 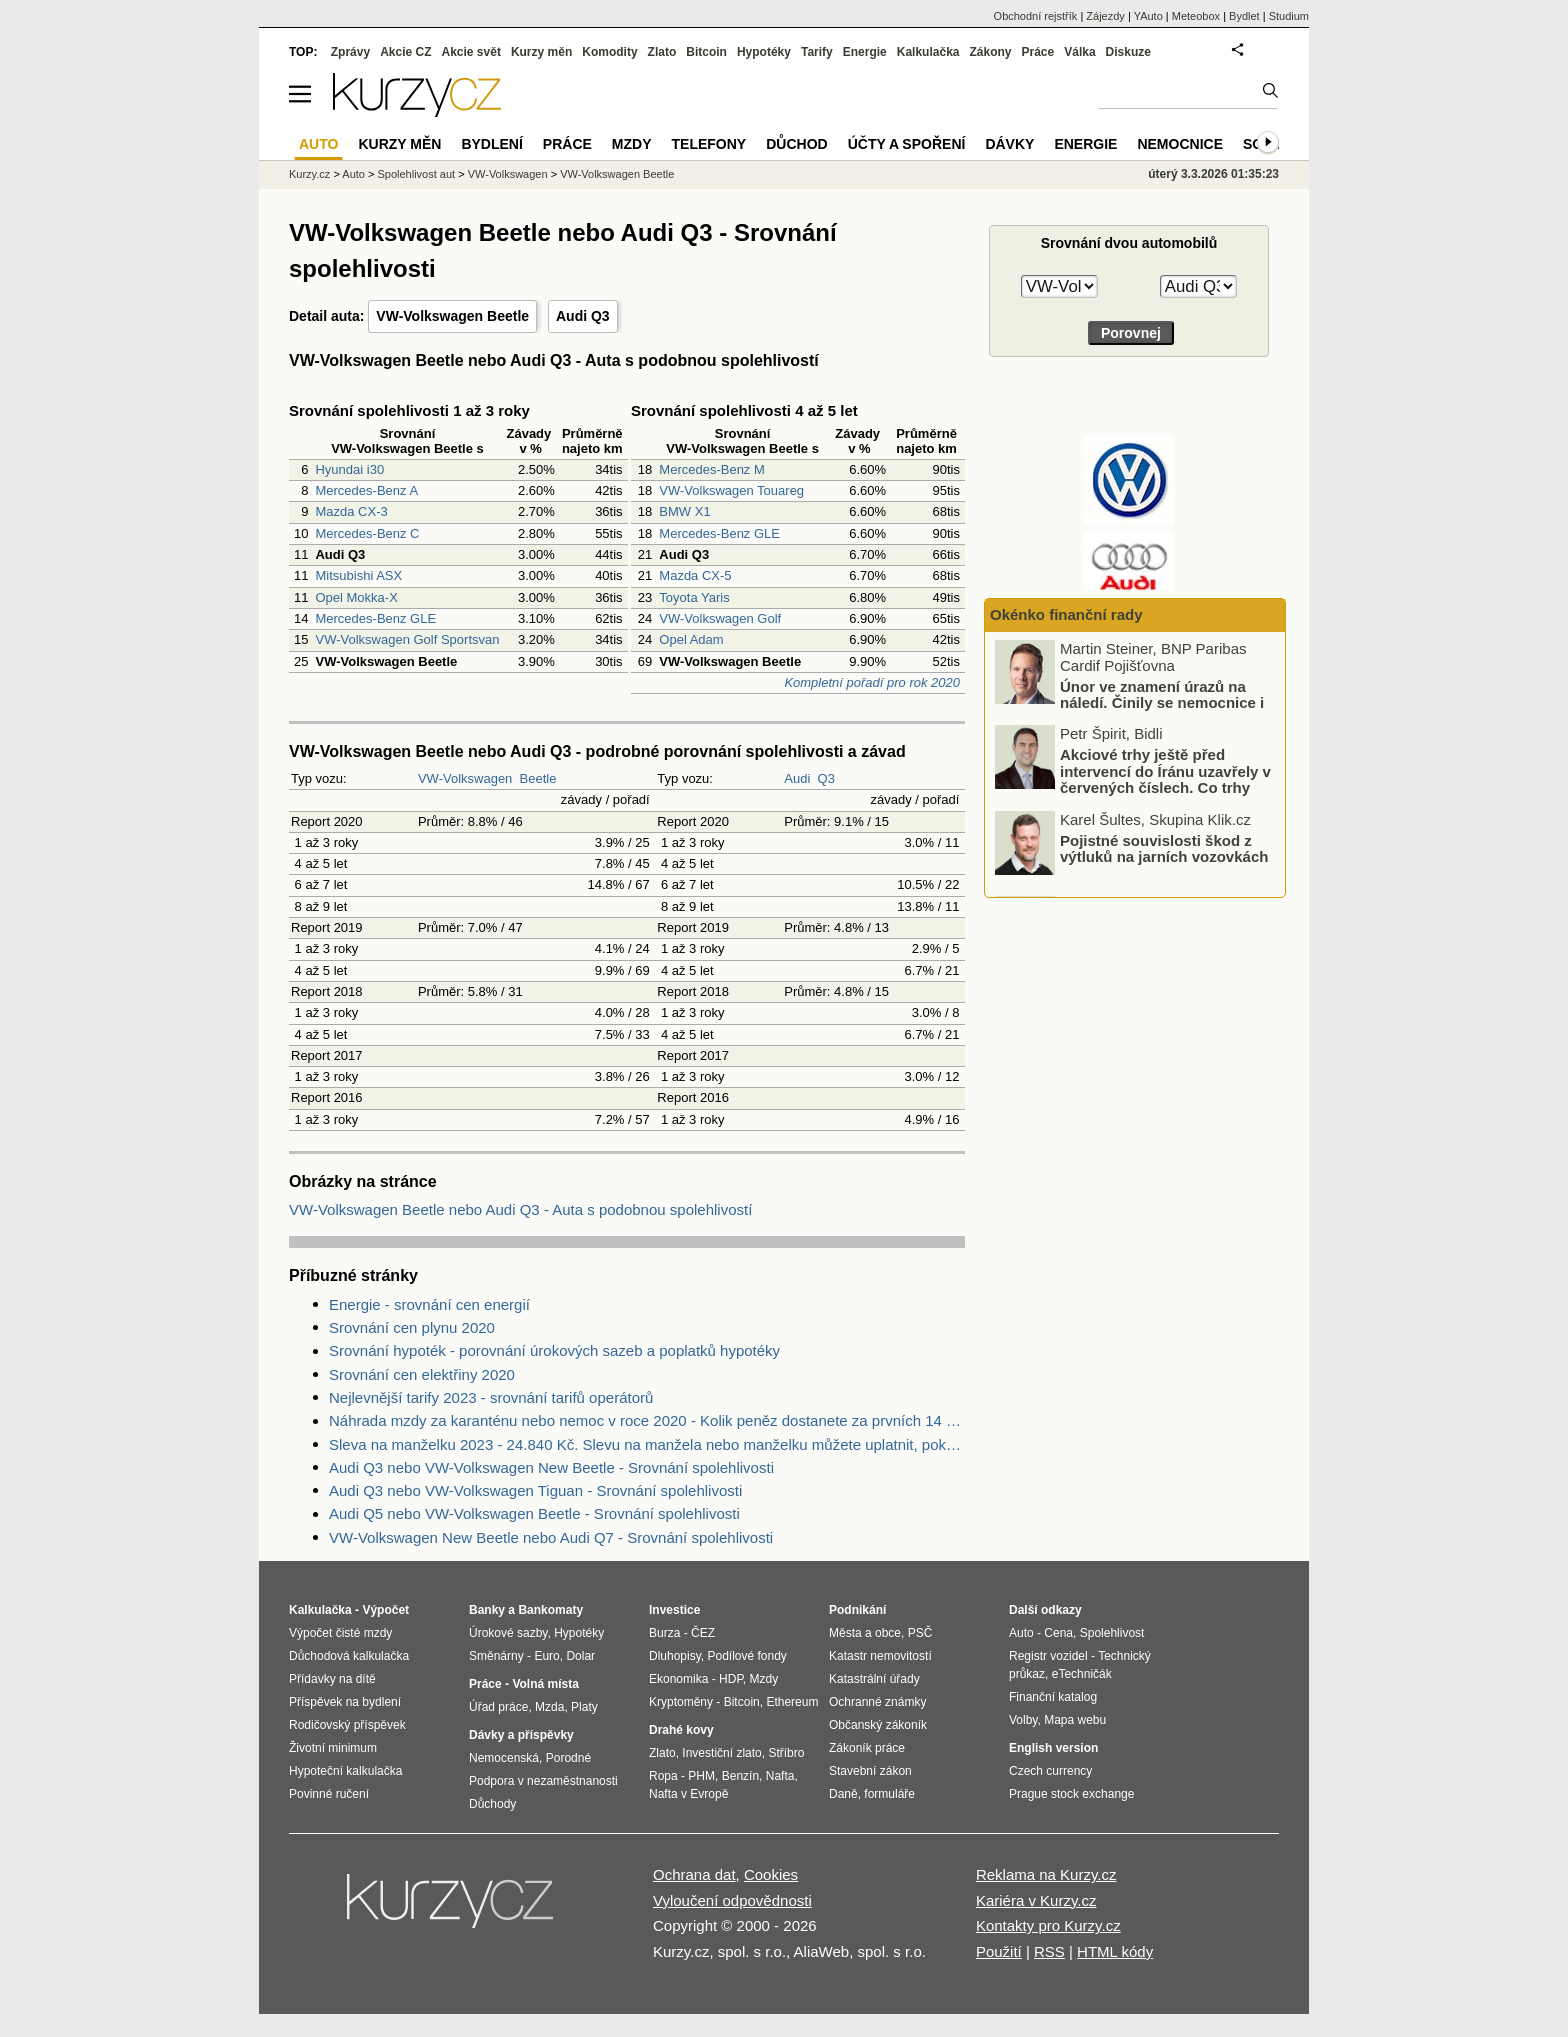 What do you see at coordinates (580, 1656) in the screenshot?
I see `Dolar` at bounding box center [580, 1656].